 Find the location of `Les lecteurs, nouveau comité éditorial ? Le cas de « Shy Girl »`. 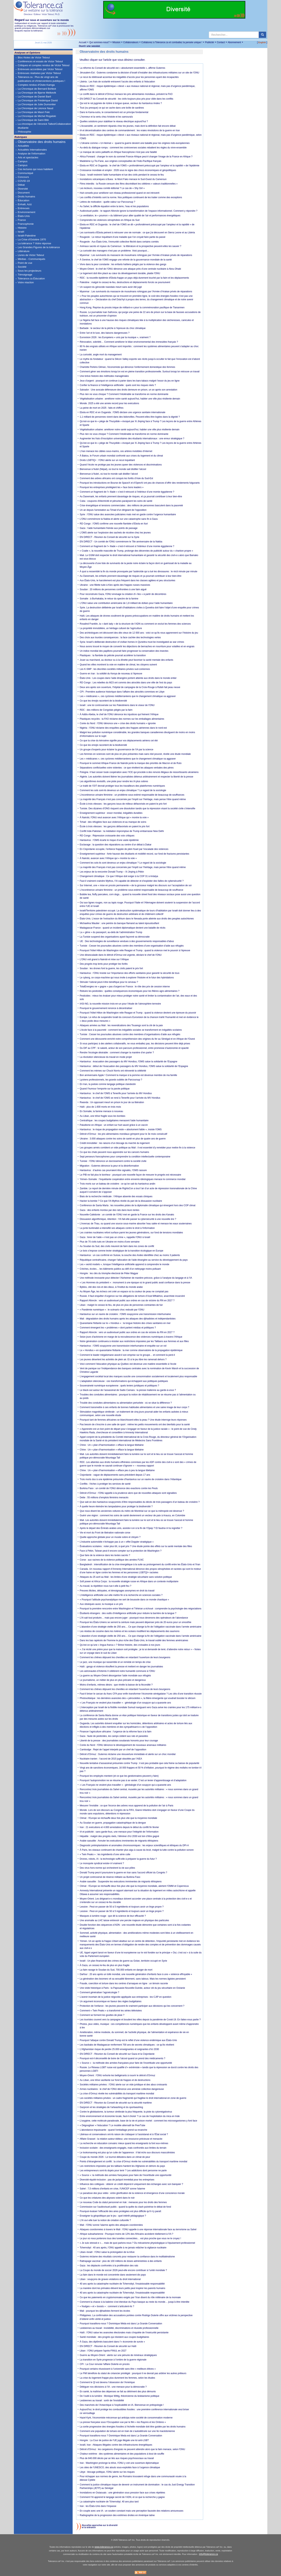

Les lecteurs, nouveau comité éditorial ? Le cas de « Shy Girl » is located at coordinates (112, 188).